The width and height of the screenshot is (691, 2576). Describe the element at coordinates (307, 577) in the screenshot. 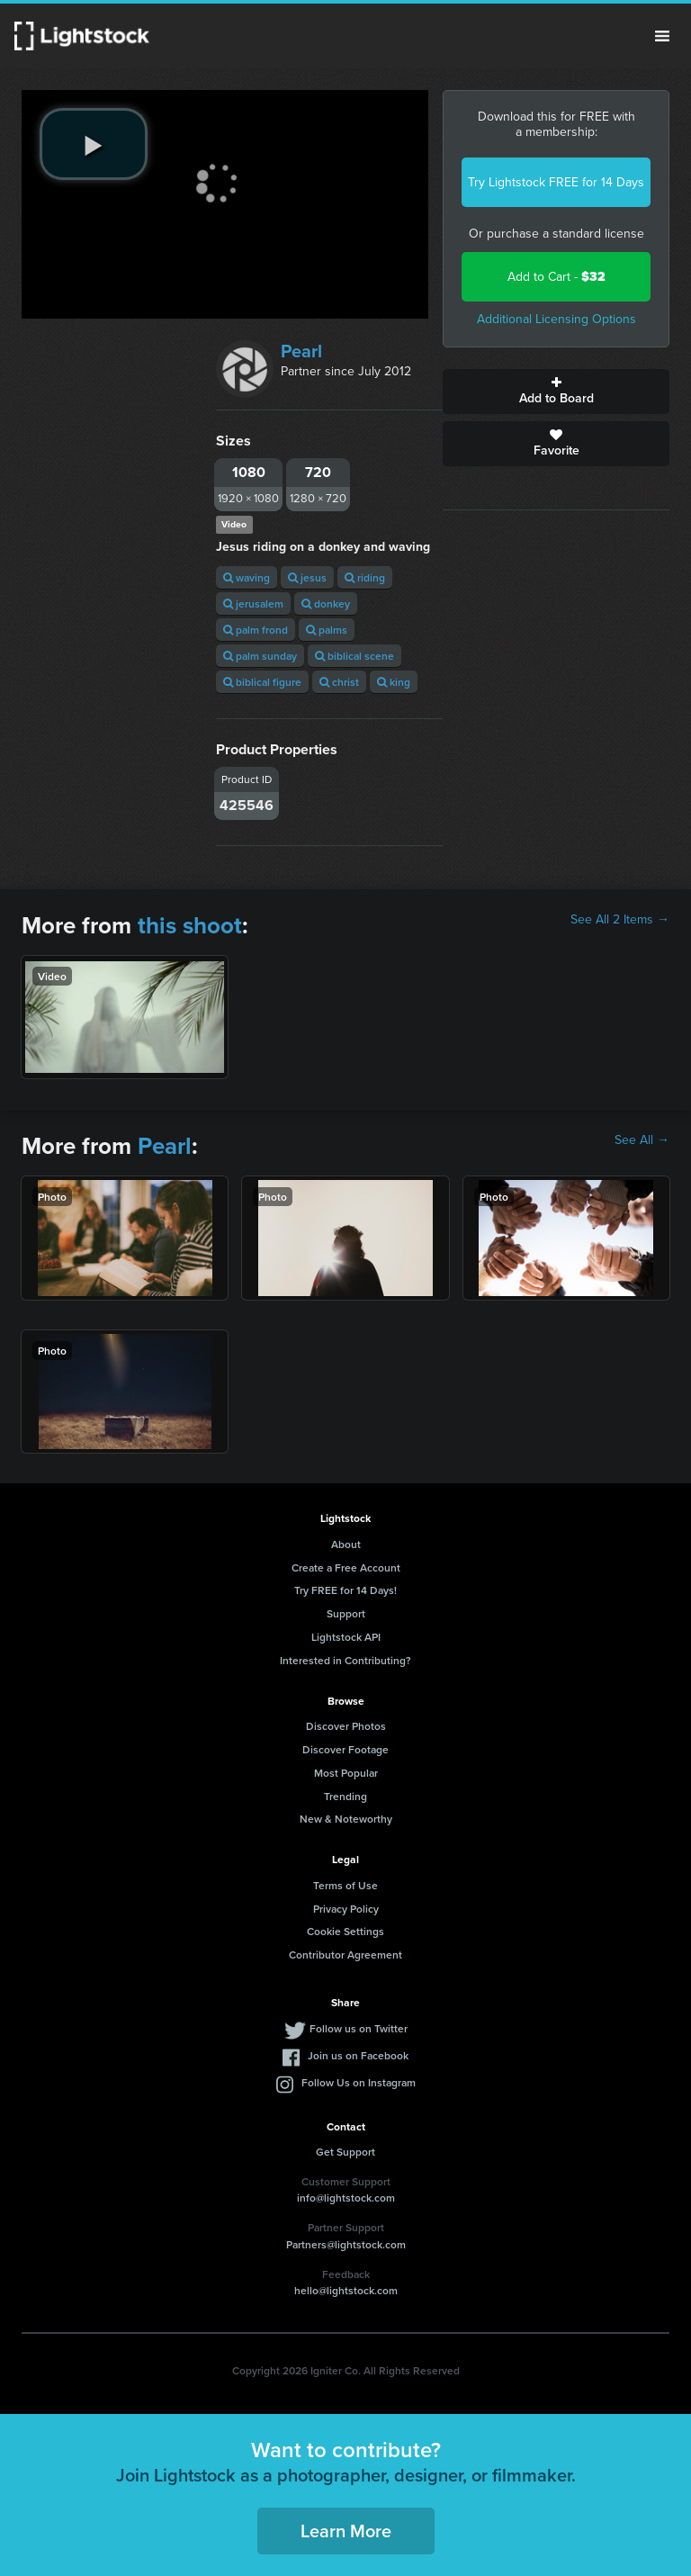

I see `jesus` at that location.